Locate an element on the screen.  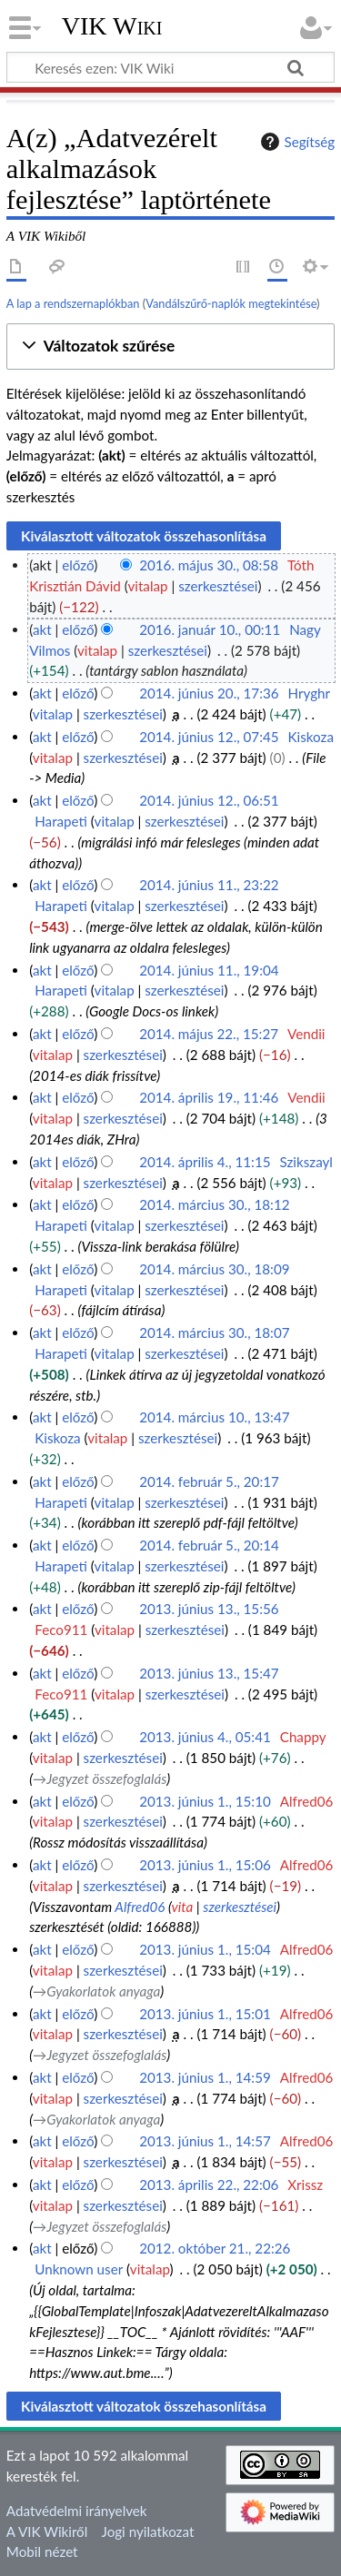
VIK Wiki is located at coordinates (112, 26).